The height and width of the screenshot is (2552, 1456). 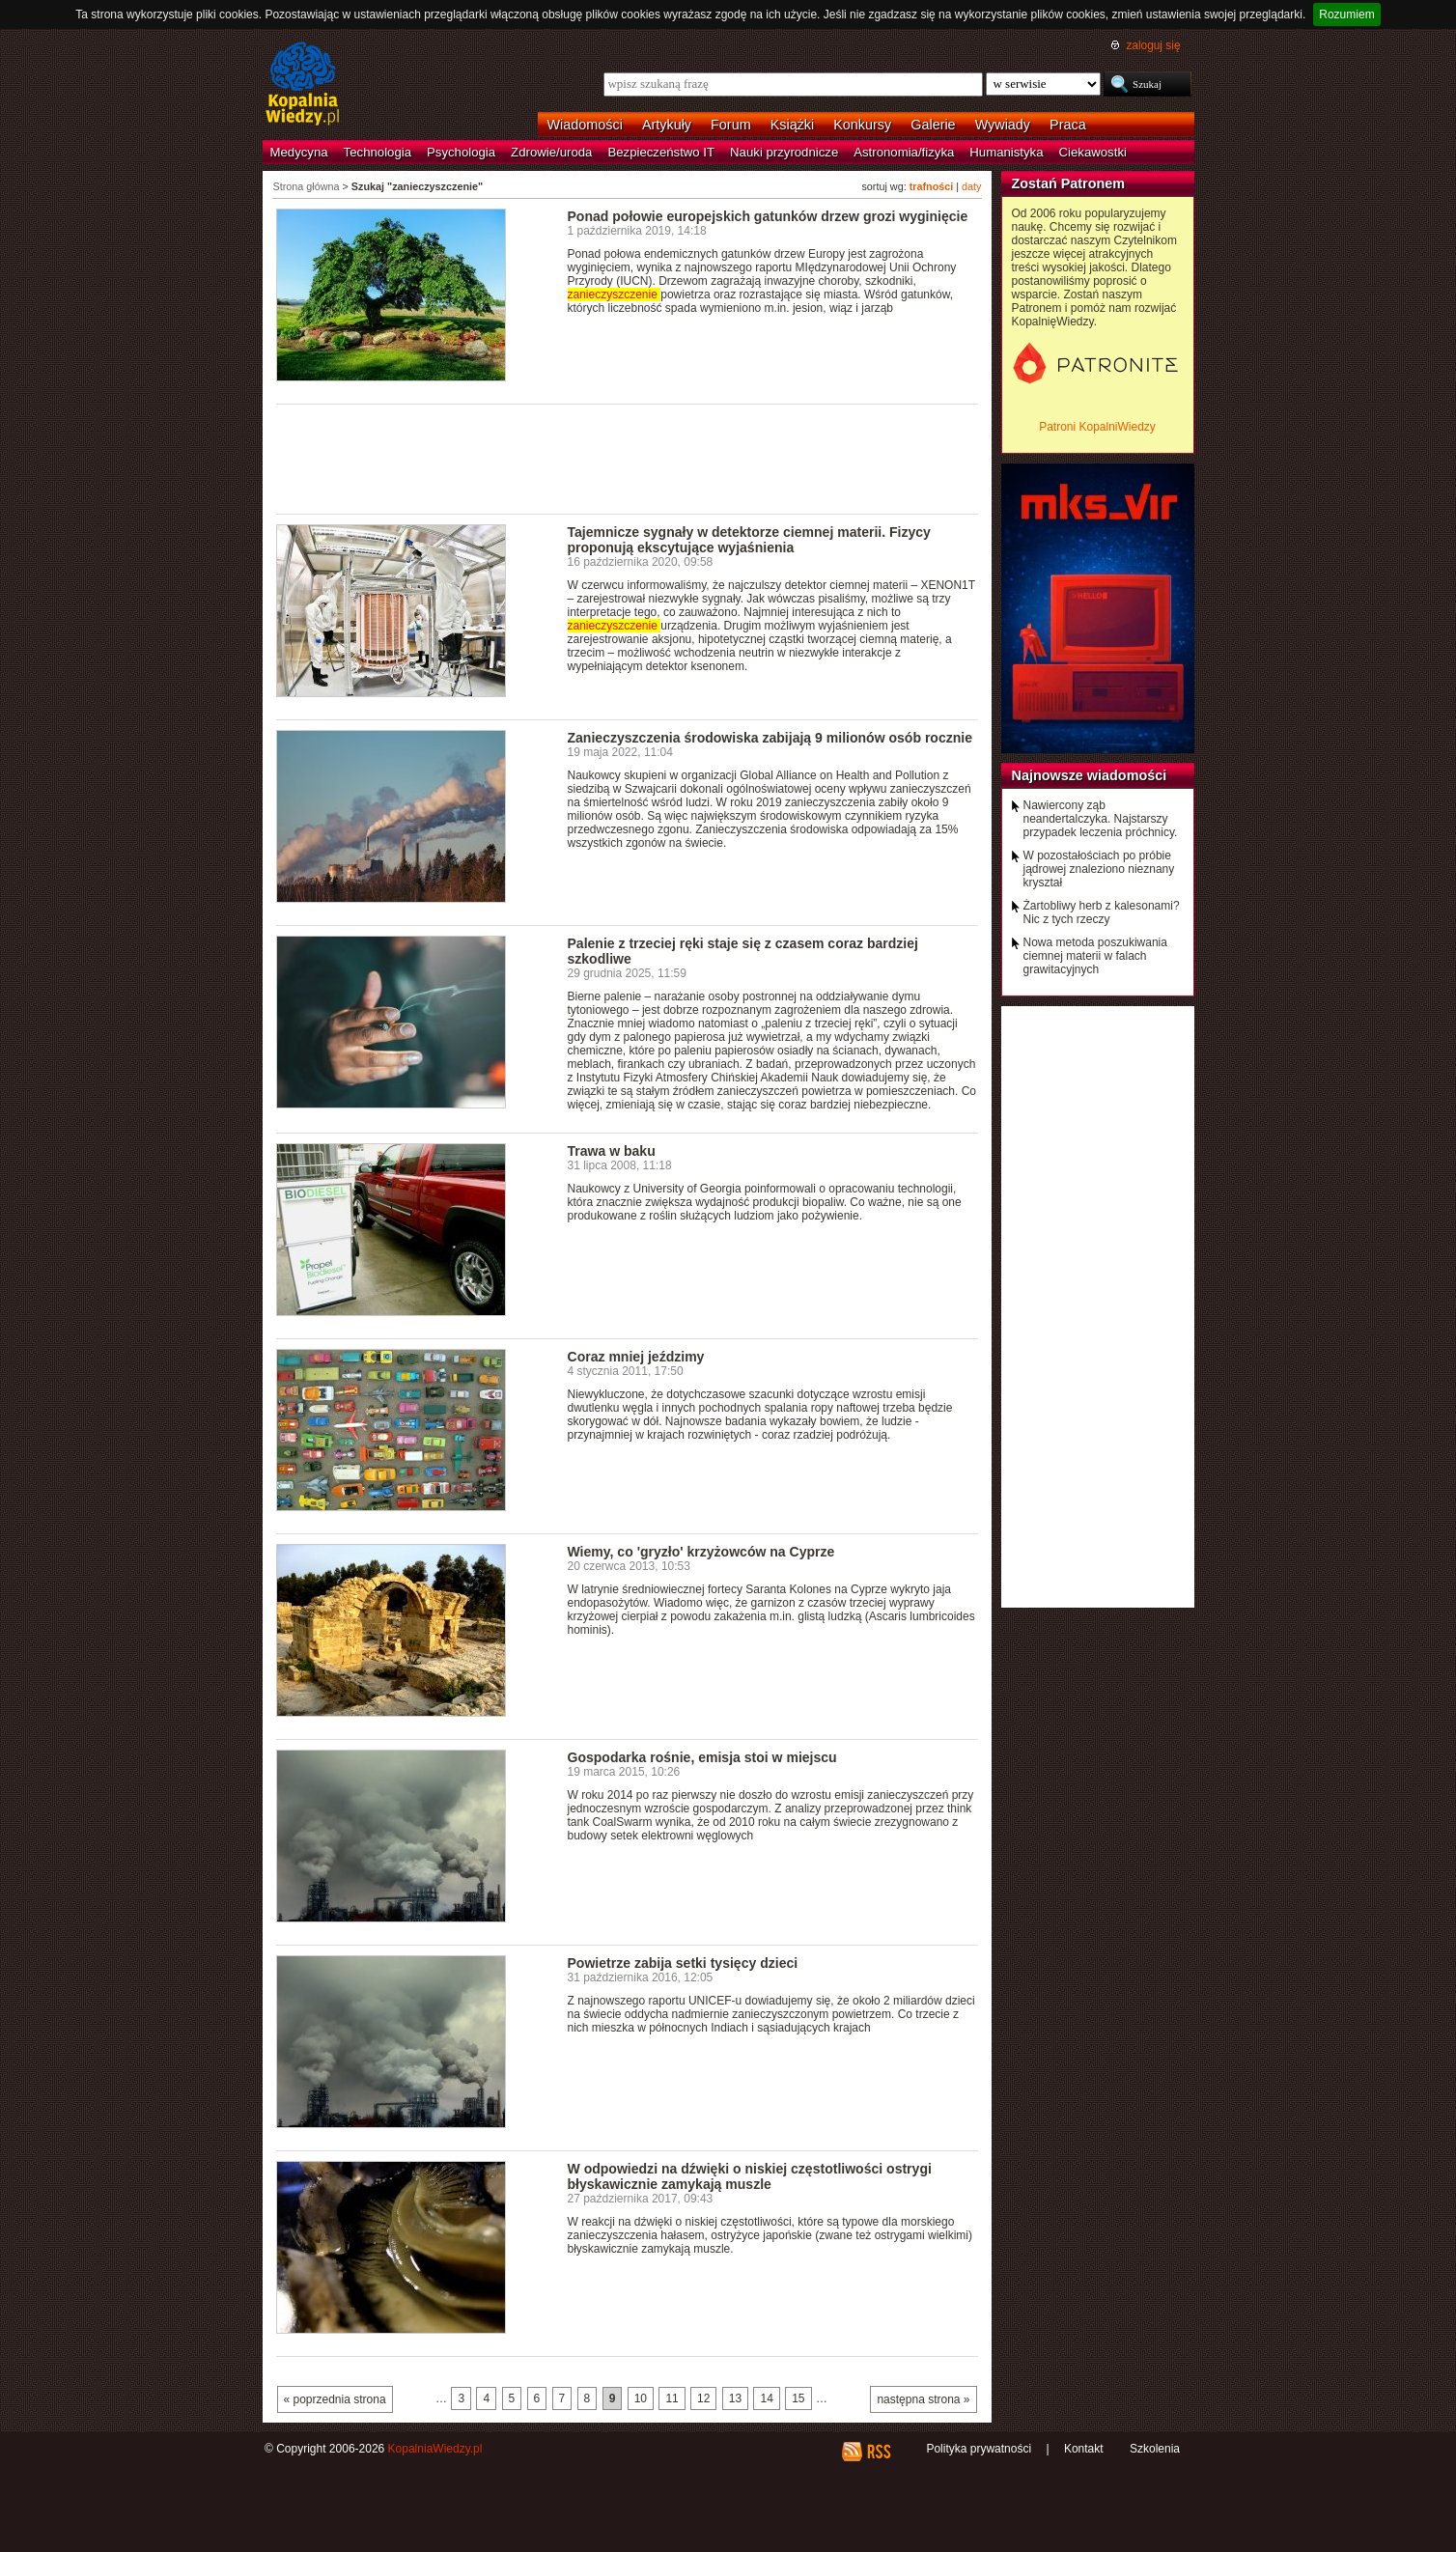 What do you see at coordinates (1346, 14) in the screenshot?
I see `Rozumiem` at bounding box center [1346, 14].